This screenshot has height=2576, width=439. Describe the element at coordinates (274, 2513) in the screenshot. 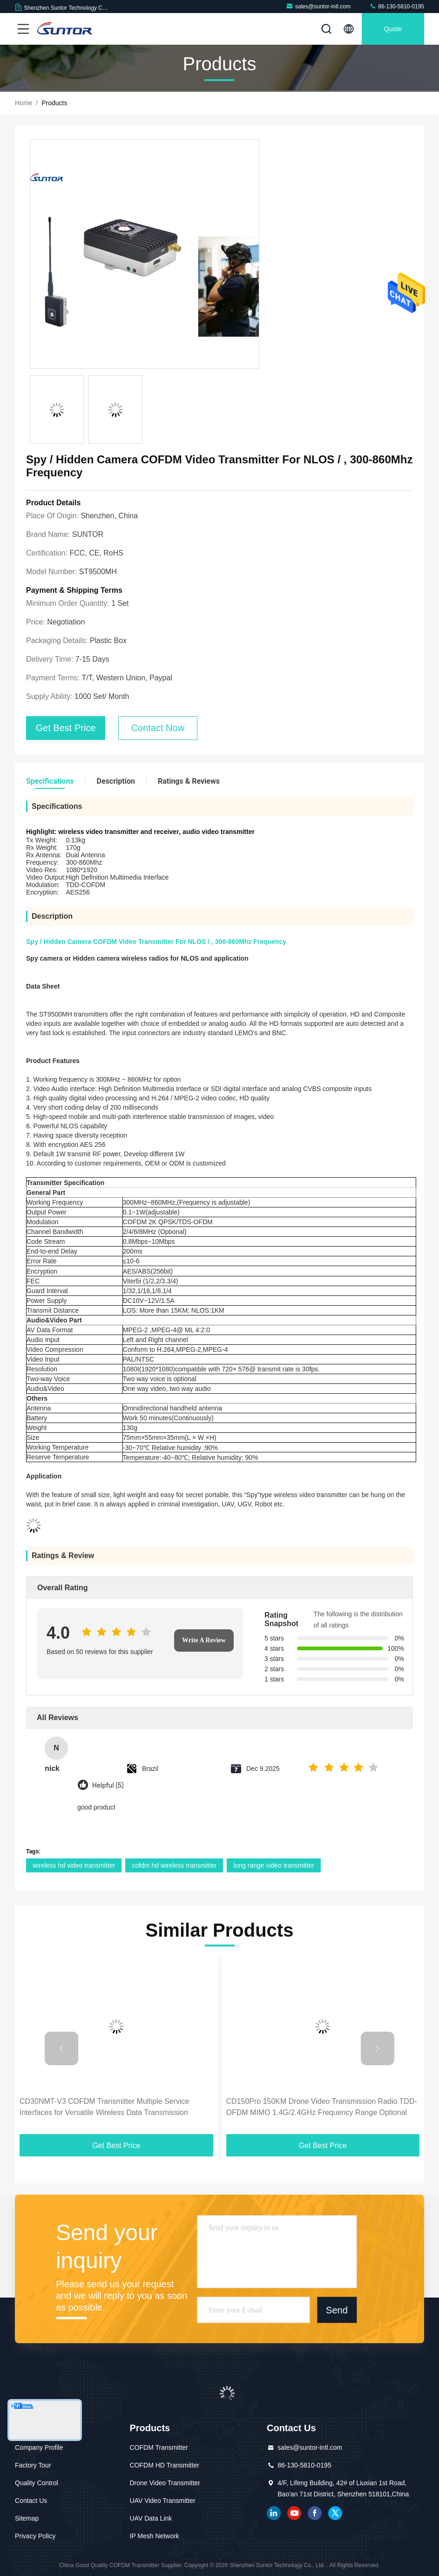

I see `linkedin` at that location.